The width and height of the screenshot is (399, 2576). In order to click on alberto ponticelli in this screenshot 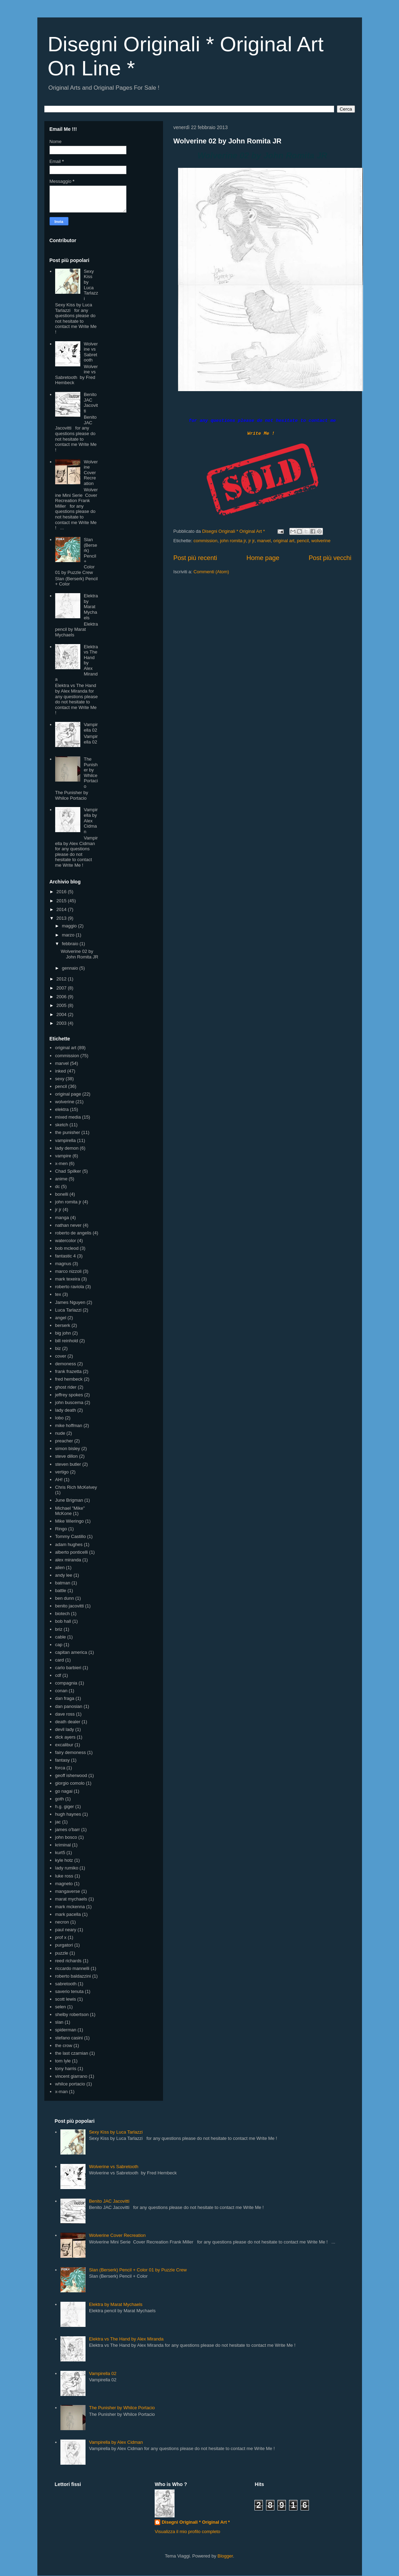, I will do `click(71, 1552)`.